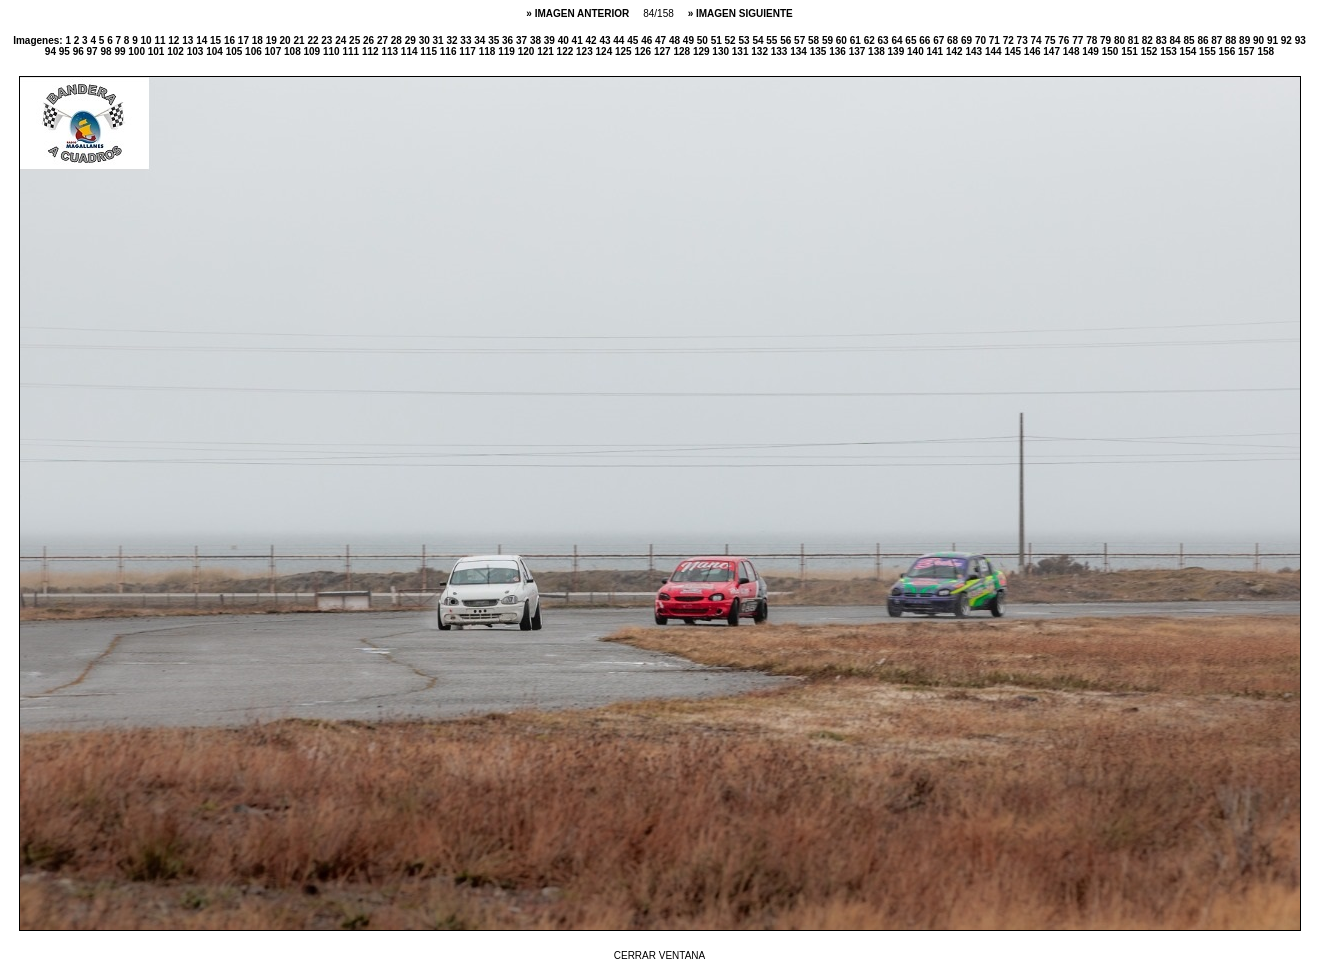  Describe the element at coordinates (273, 40) in the screenshot. I see `19` at that location.